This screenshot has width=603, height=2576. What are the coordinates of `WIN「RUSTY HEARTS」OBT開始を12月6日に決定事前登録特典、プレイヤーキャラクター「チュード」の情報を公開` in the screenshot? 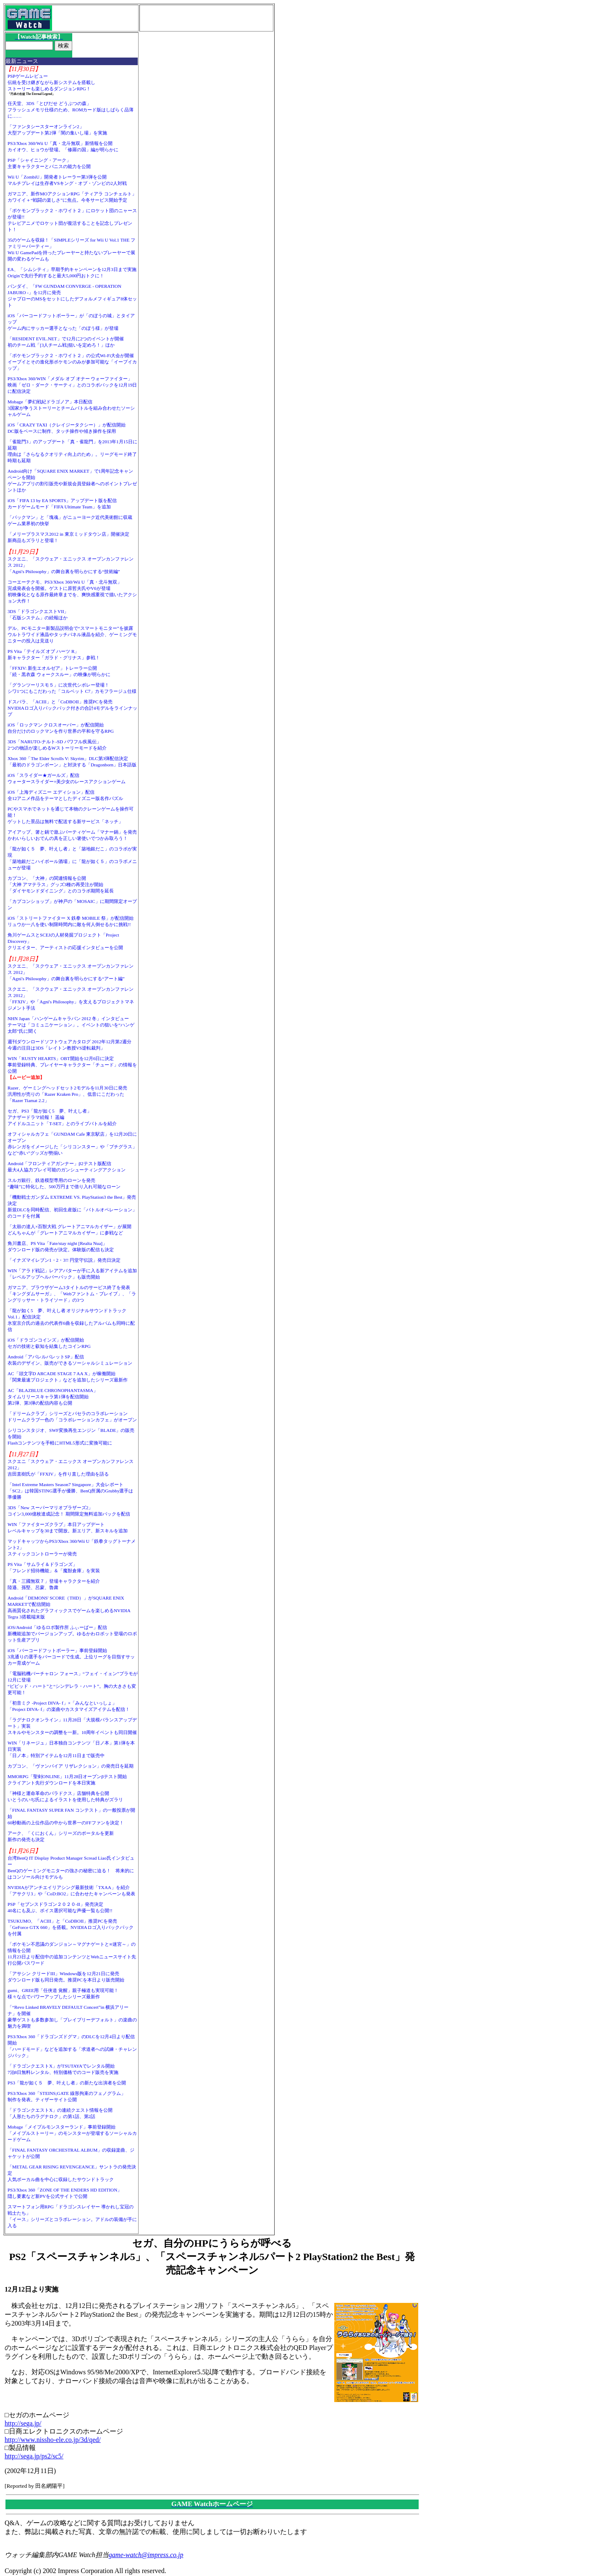 It's located at (72, 1065).